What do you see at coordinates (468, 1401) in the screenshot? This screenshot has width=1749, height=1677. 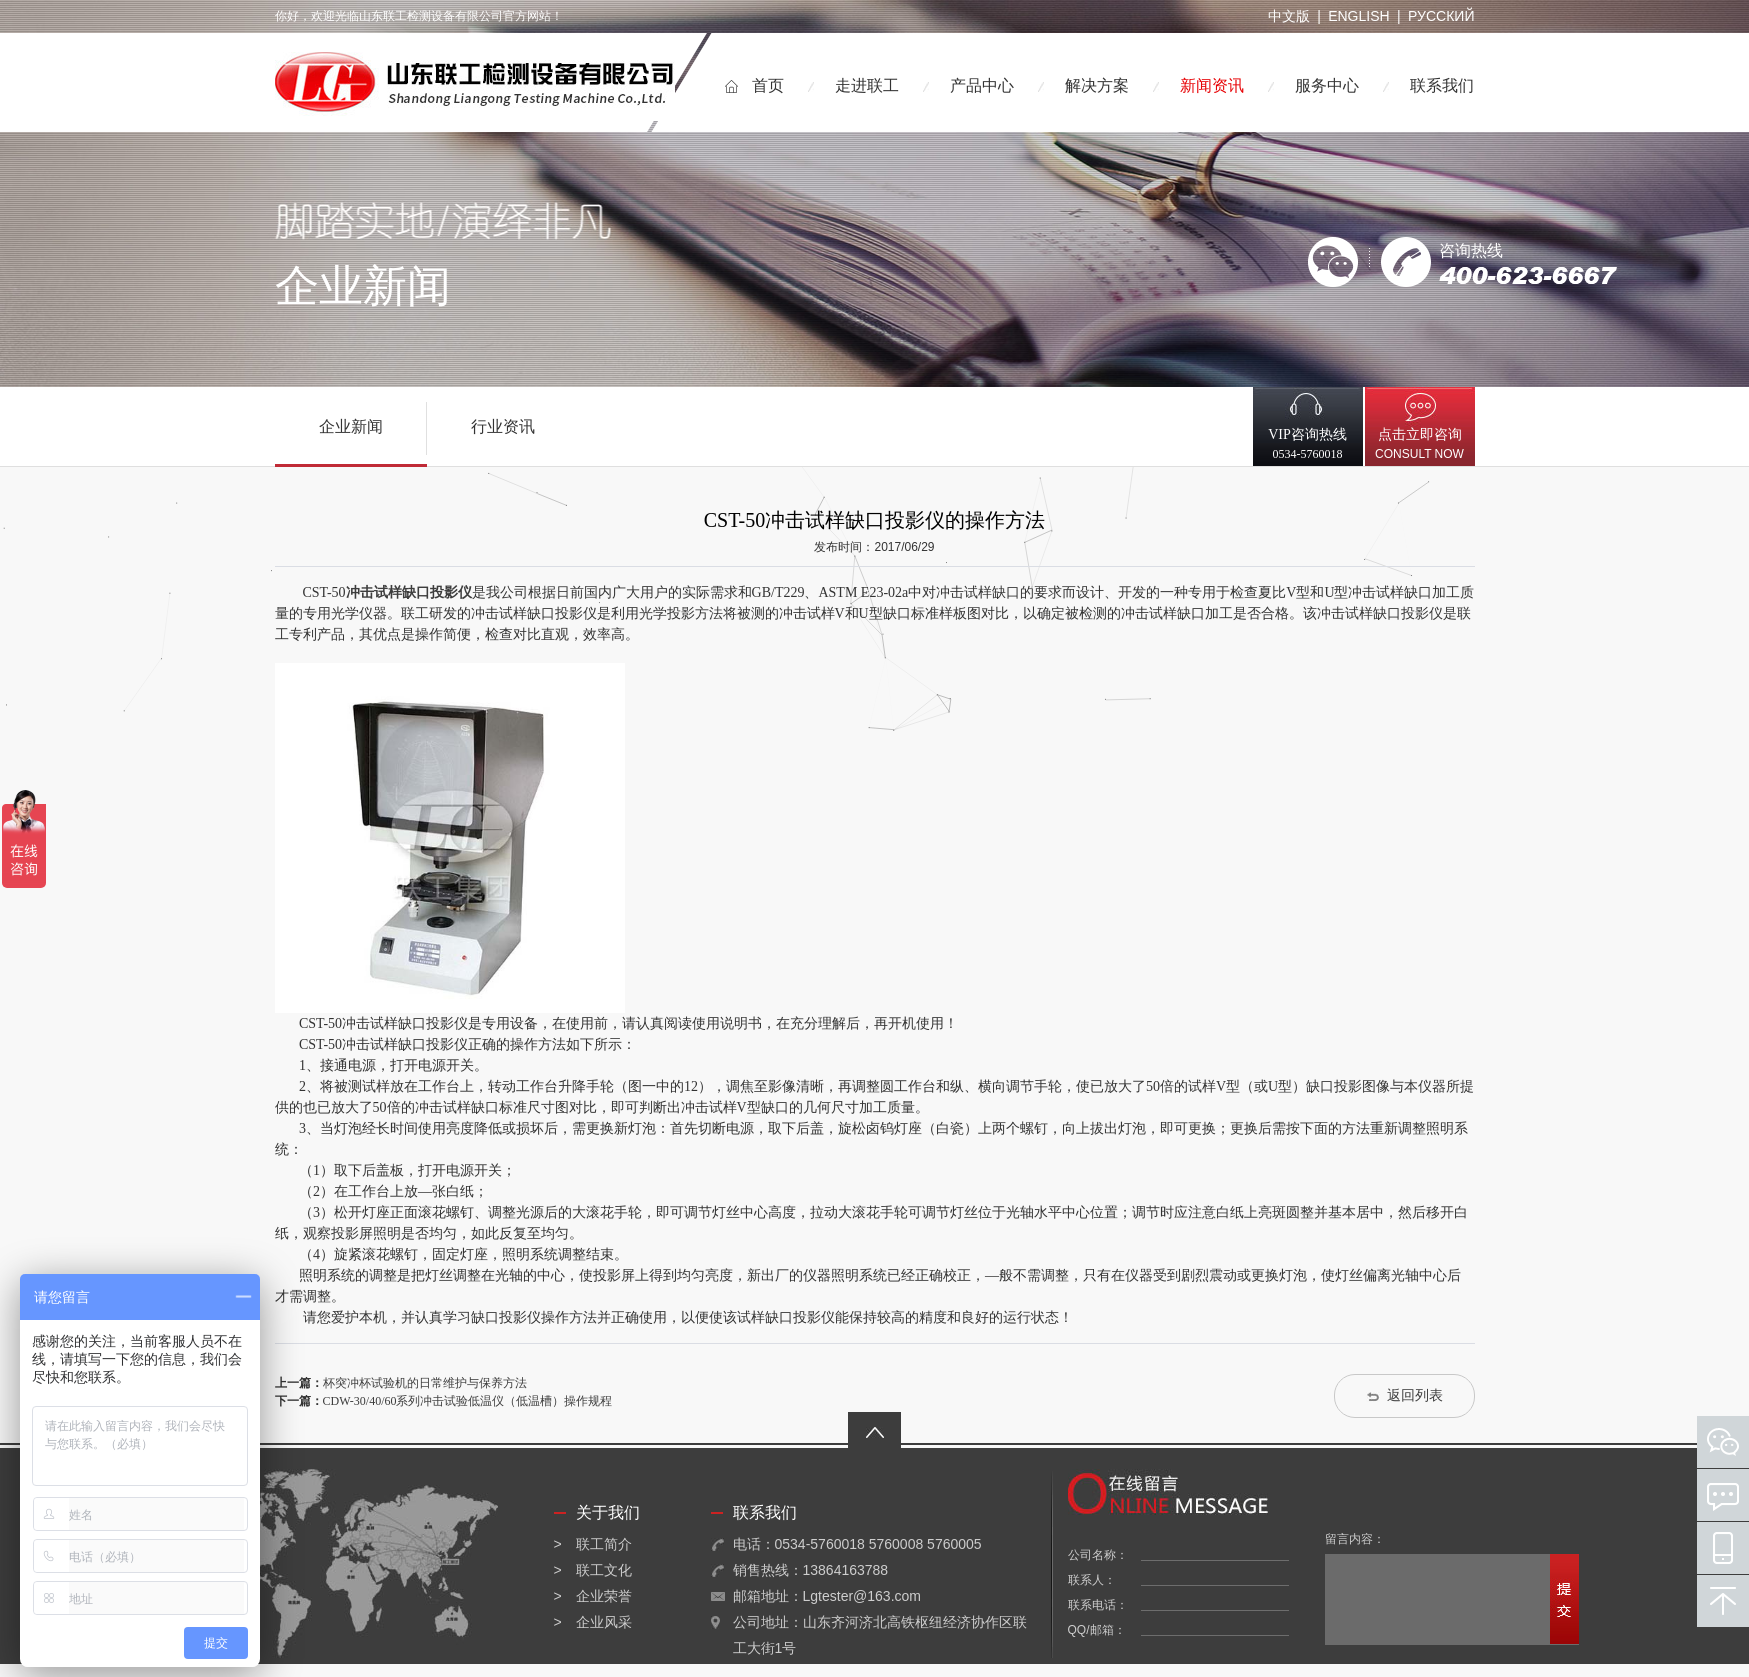 I see `CDW-30/40/60系列冲击试验低温仪（低温槽）操作规程` at bounding box center [468, 1401].